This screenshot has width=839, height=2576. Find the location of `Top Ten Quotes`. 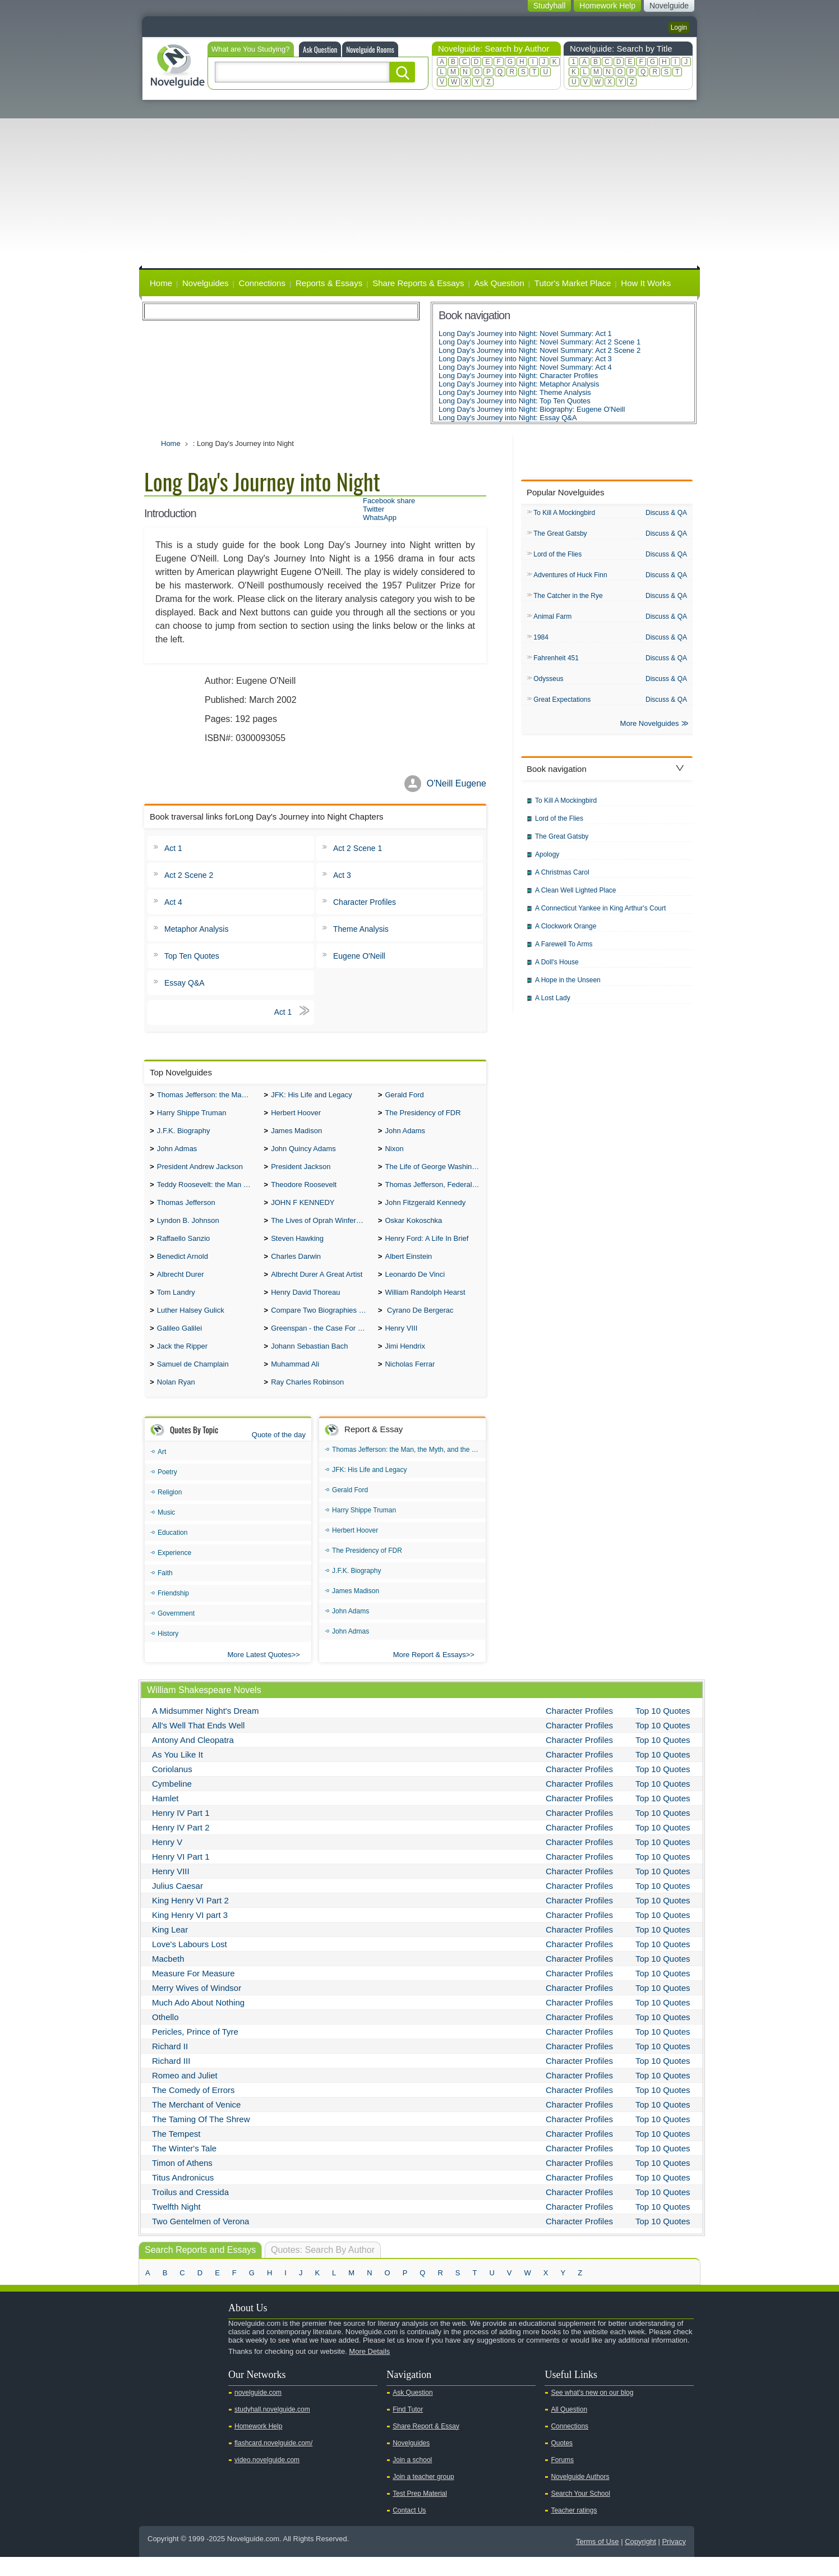

Top Ten Quotes is located at coordinates (191, 955).